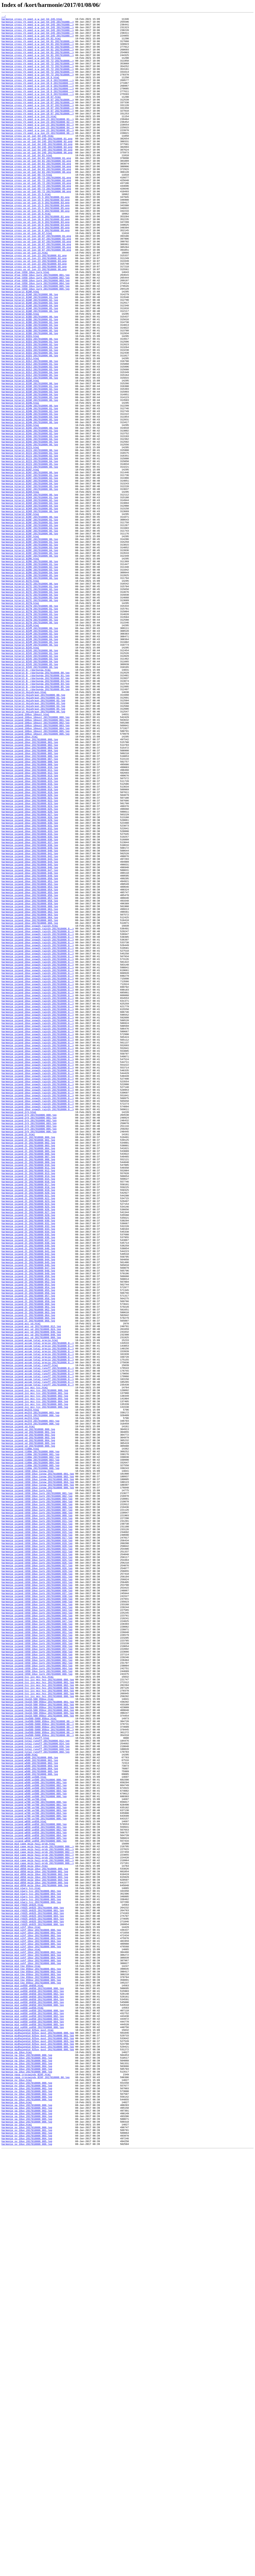 Image resolution: width=255 pixels, height=2576 pixels. I want to click on harmonie_island_10uv_2017010806_042.jpg, so click(29, 1024).